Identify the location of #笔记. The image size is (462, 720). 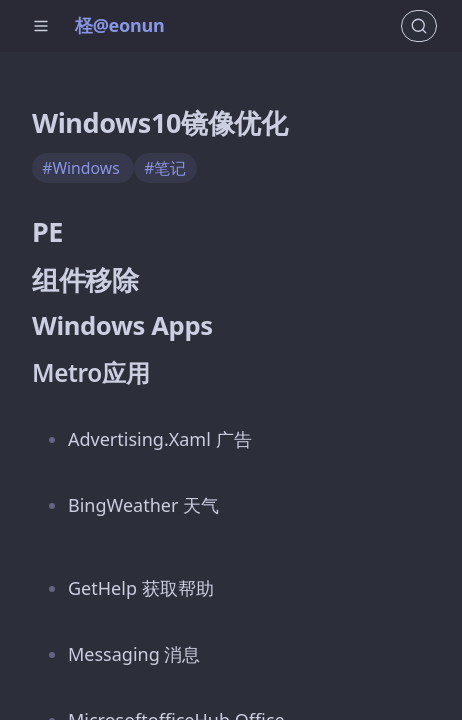
(165, 168).